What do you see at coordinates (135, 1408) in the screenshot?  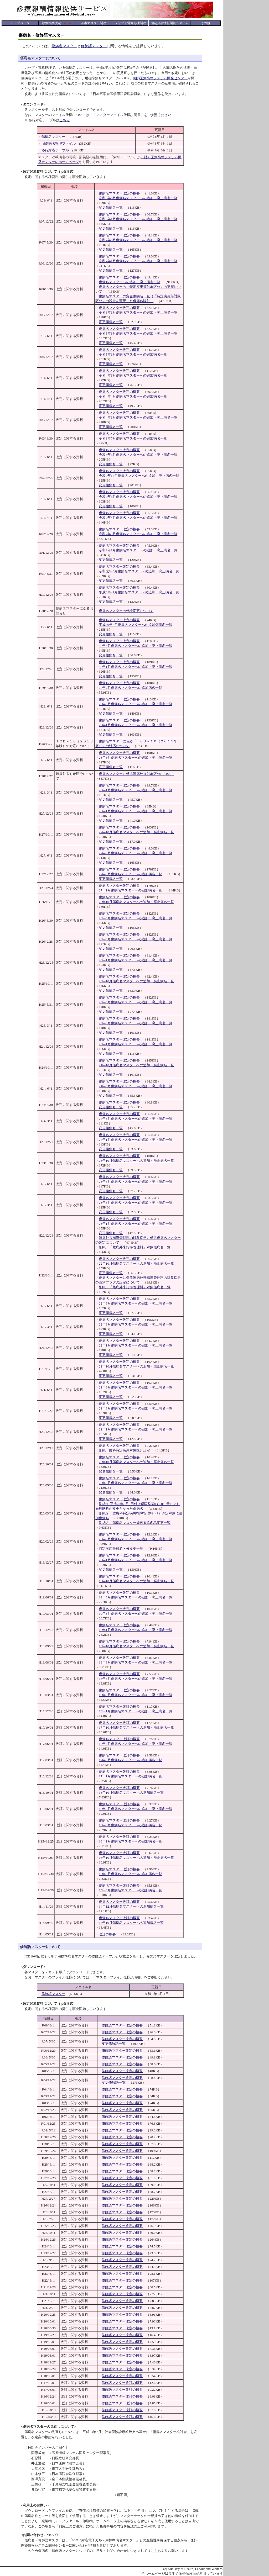 I see `21年3月傷病名マスターへの追加・廃止病名一覧` at bounding box center [135, 1408].